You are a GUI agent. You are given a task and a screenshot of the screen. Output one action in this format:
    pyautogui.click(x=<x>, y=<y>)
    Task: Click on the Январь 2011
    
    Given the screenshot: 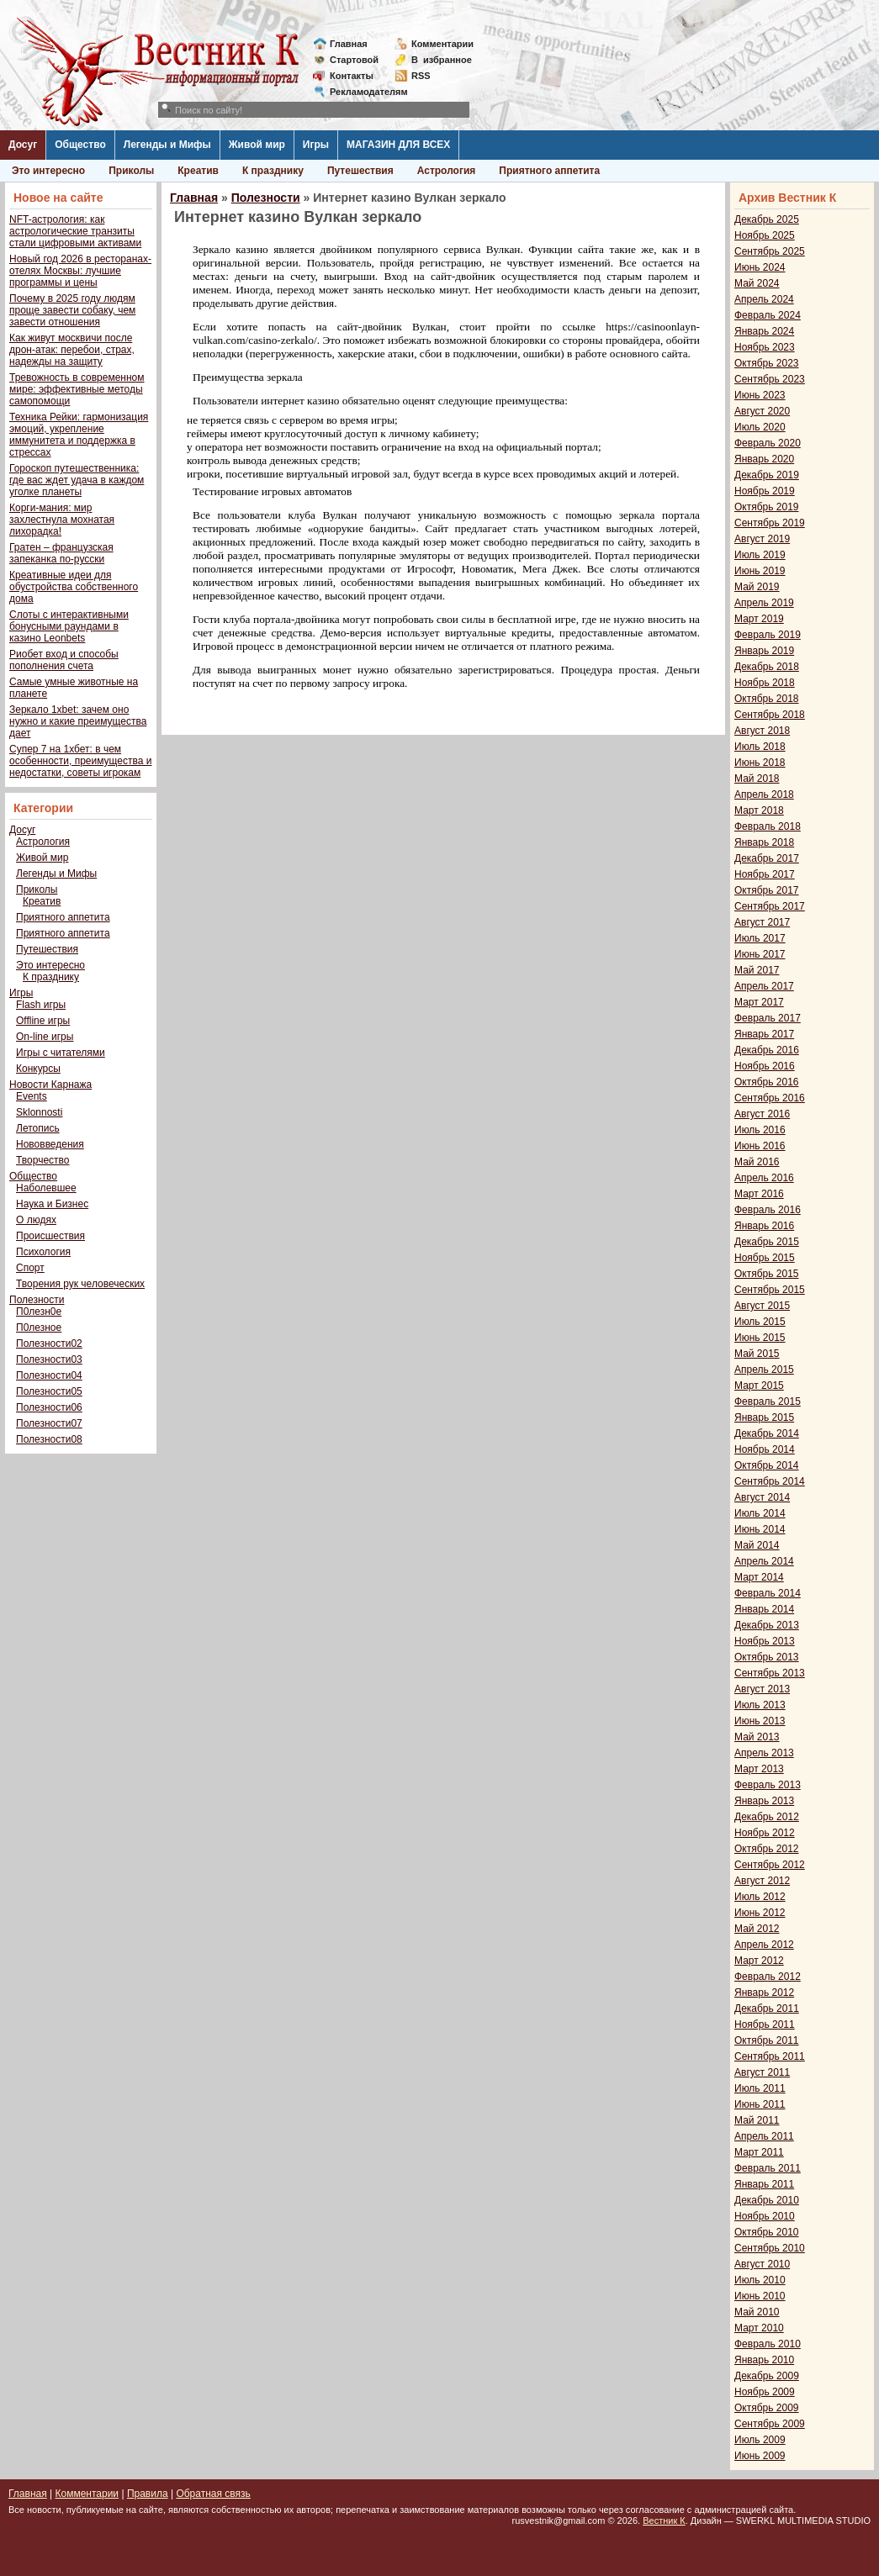 What is the action you would take?
    pyautogui.click(x=764, y=2184)
    